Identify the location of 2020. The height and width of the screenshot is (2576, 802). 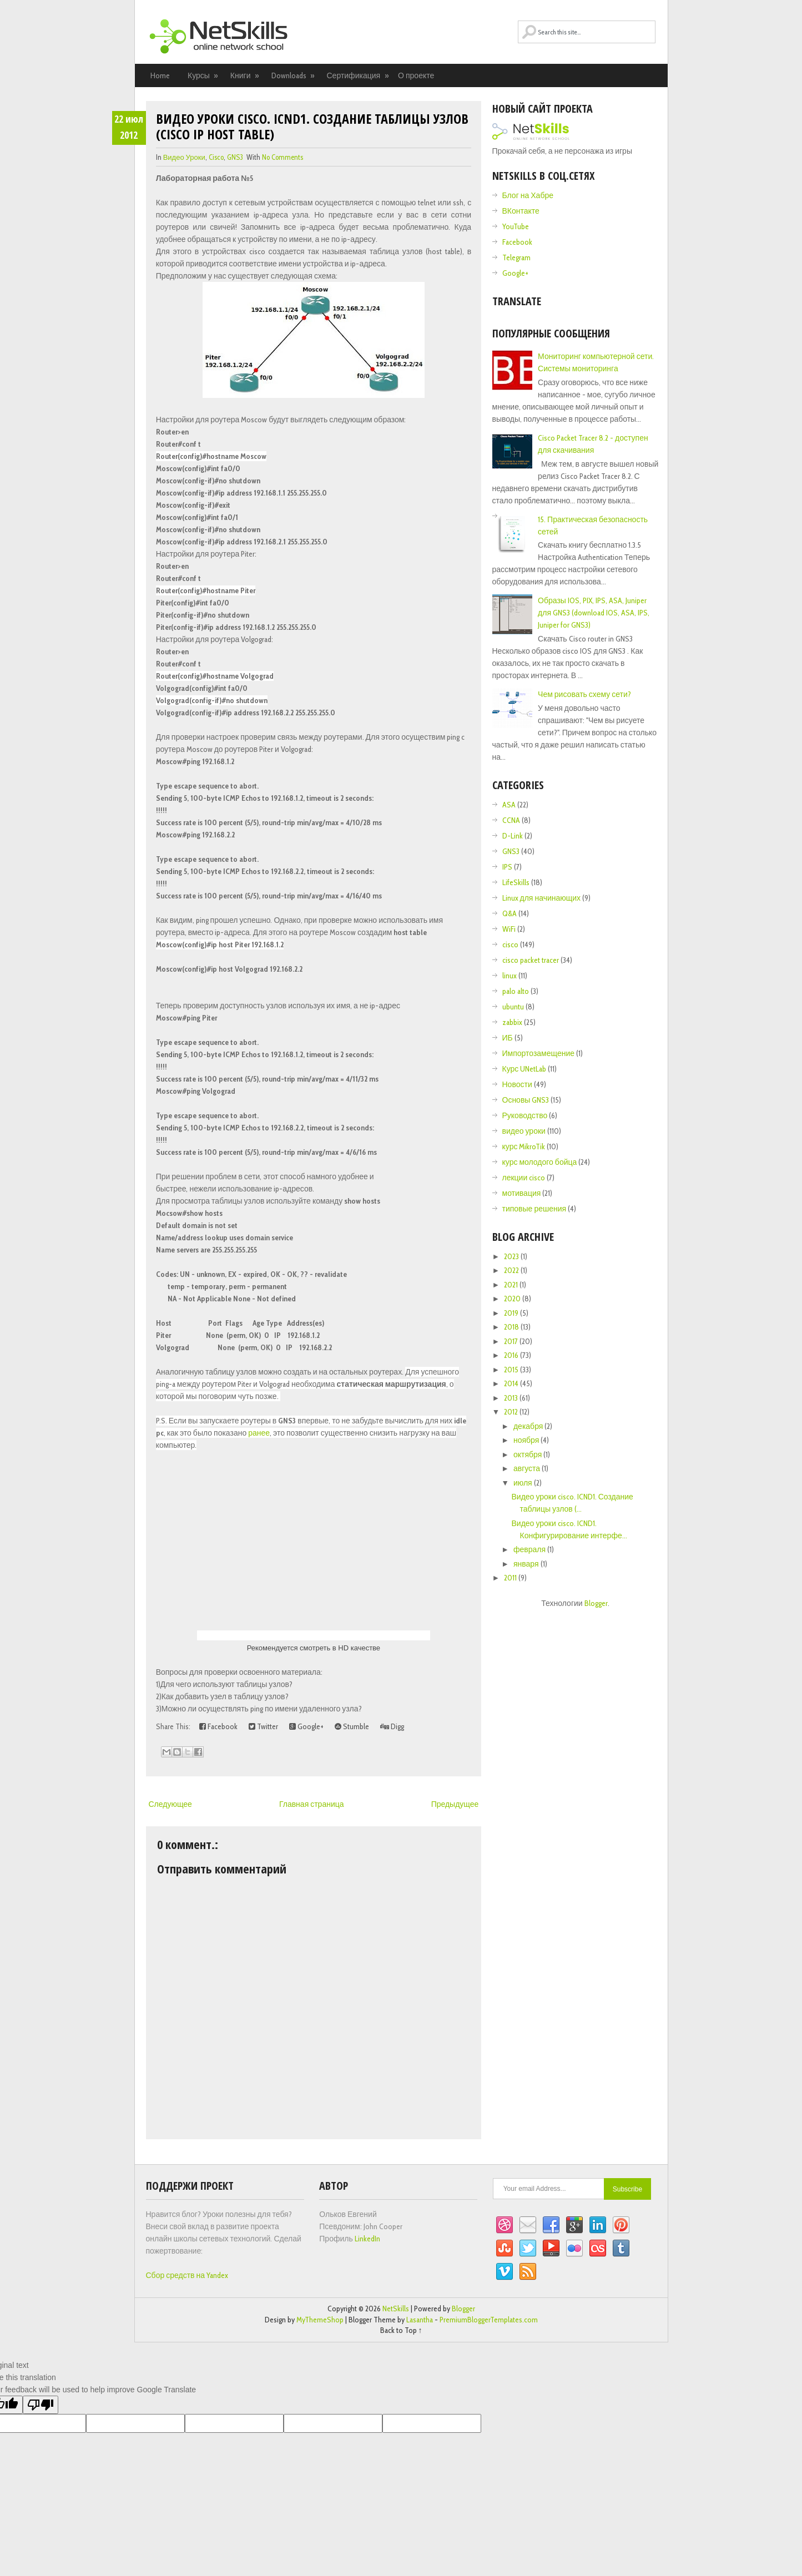
(513, 1299).